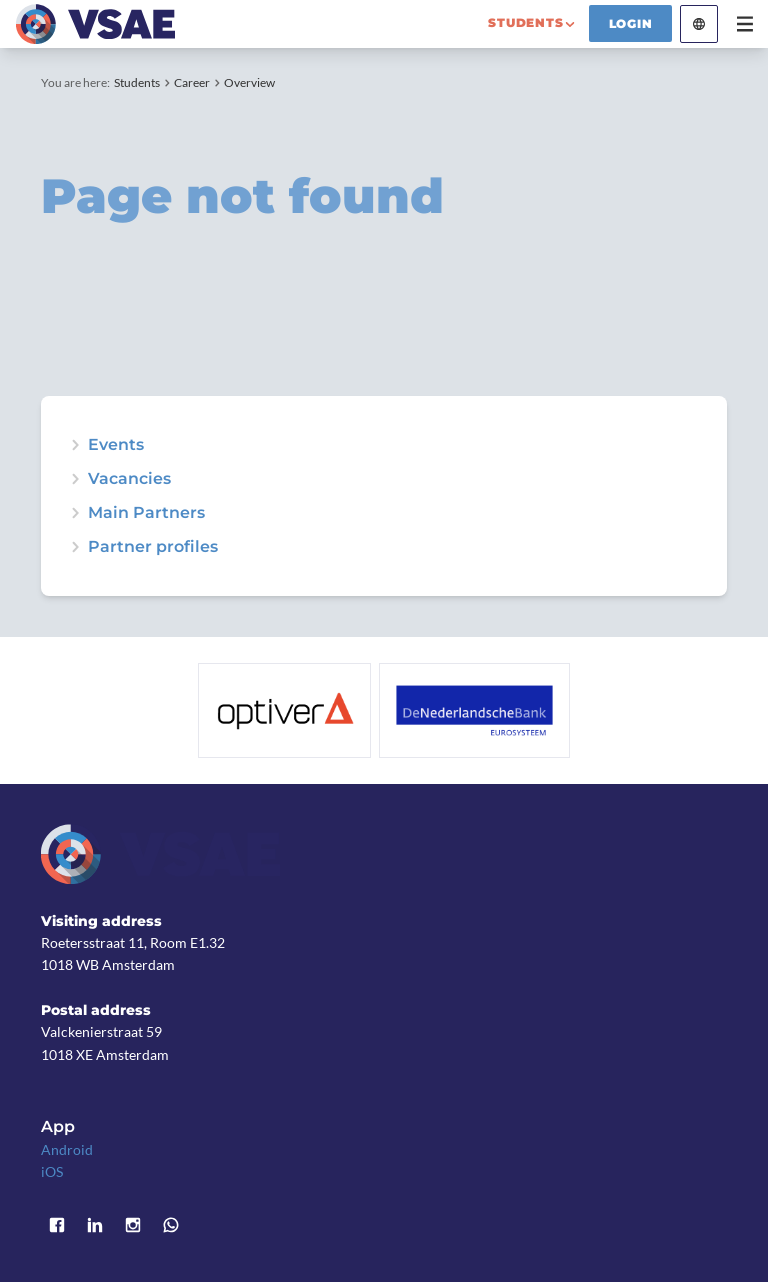 Image resolution: width=768 pixels, height=1282 pixels. Describe the element at coordinates (171, 1225) in the screenshot. I see `WhatsApp` at that location.